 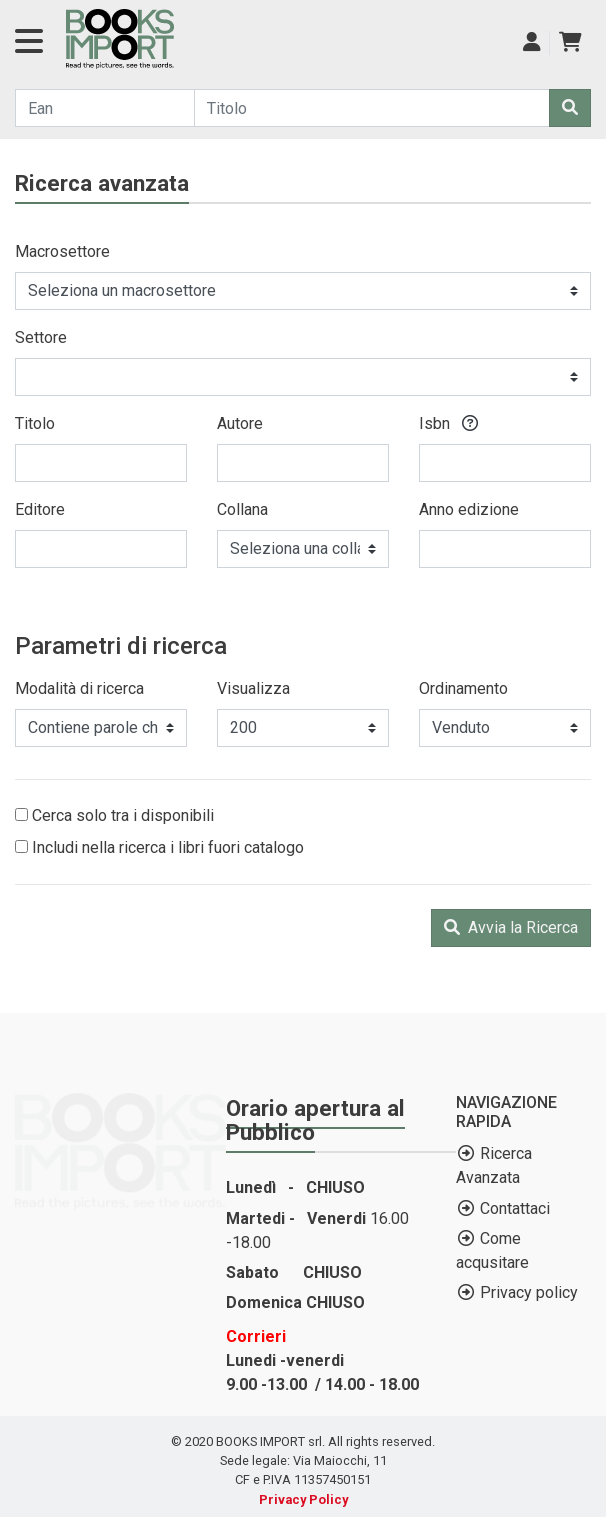 What do you see at coordinates (570, 108) in the screenshot?
I see `[Cerca]` at bounding box center [570, 108].